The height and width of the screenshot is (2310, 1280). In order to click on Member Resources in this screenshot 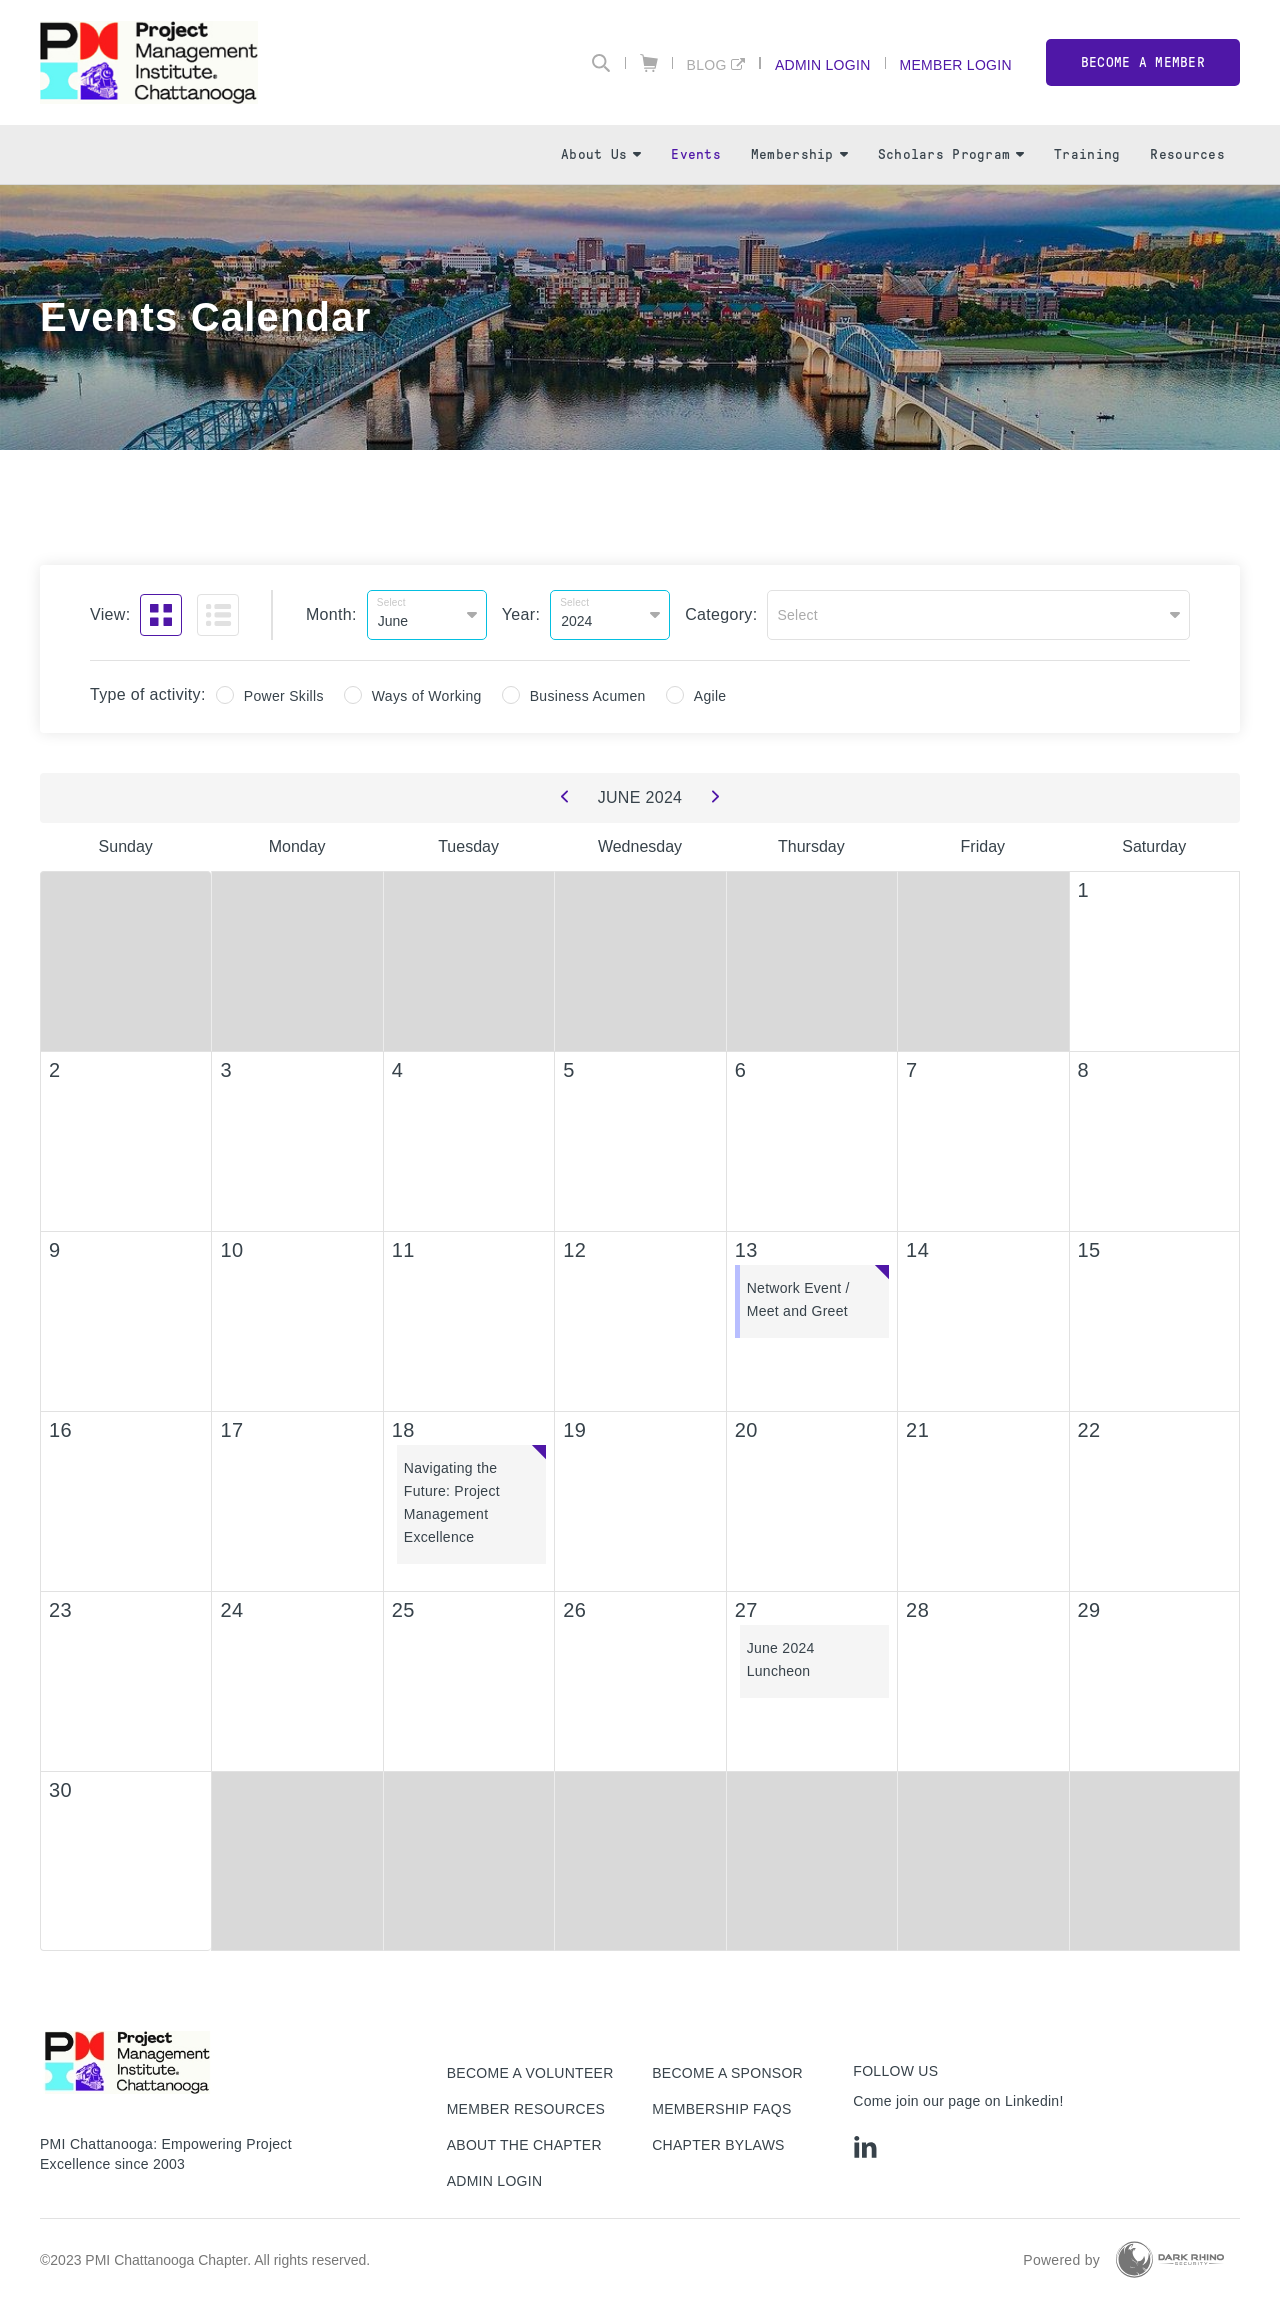, I will do `click(526, 2109)`.